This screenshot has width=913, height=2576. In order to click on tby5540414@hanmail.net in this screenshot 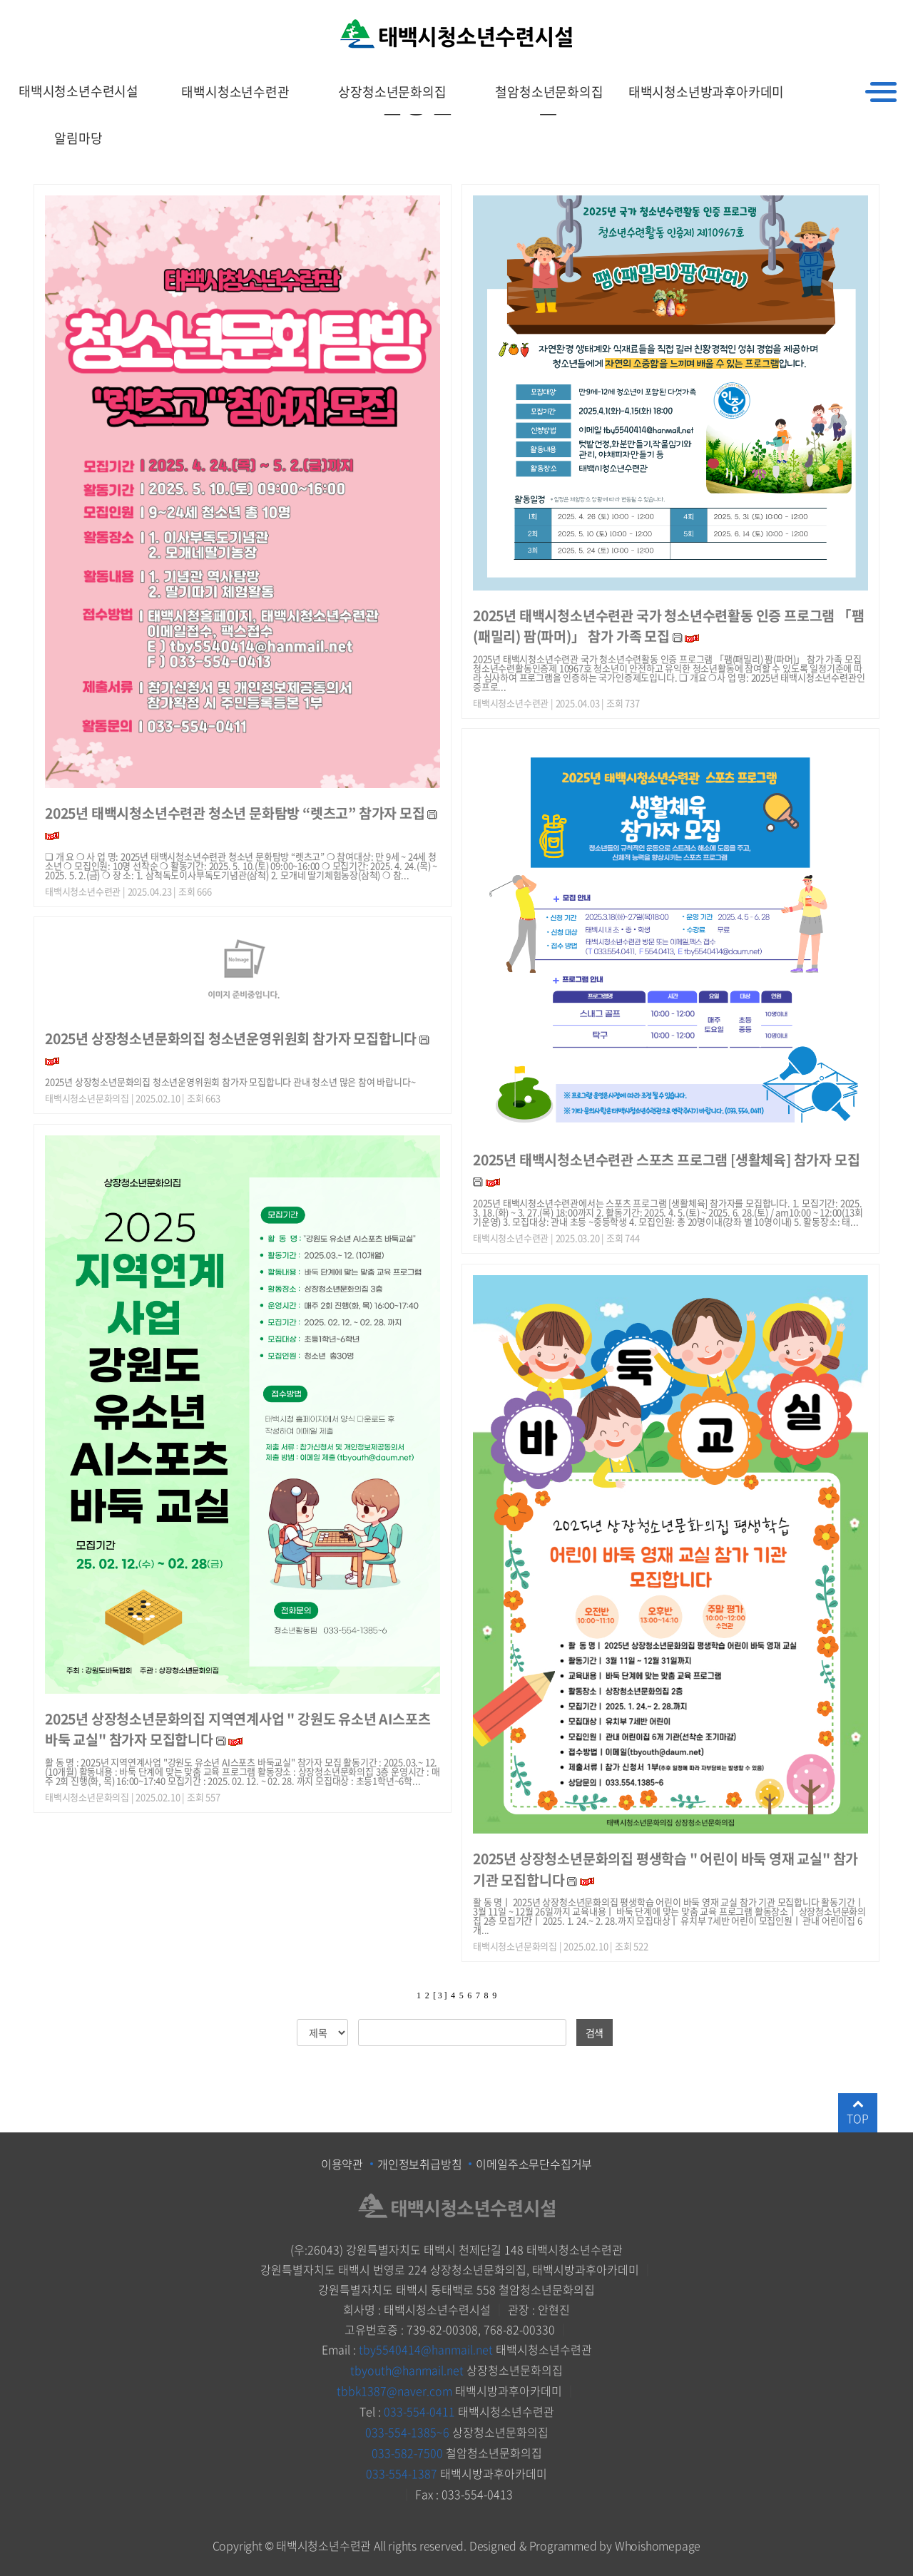, I will do `click(426, 2349)`.